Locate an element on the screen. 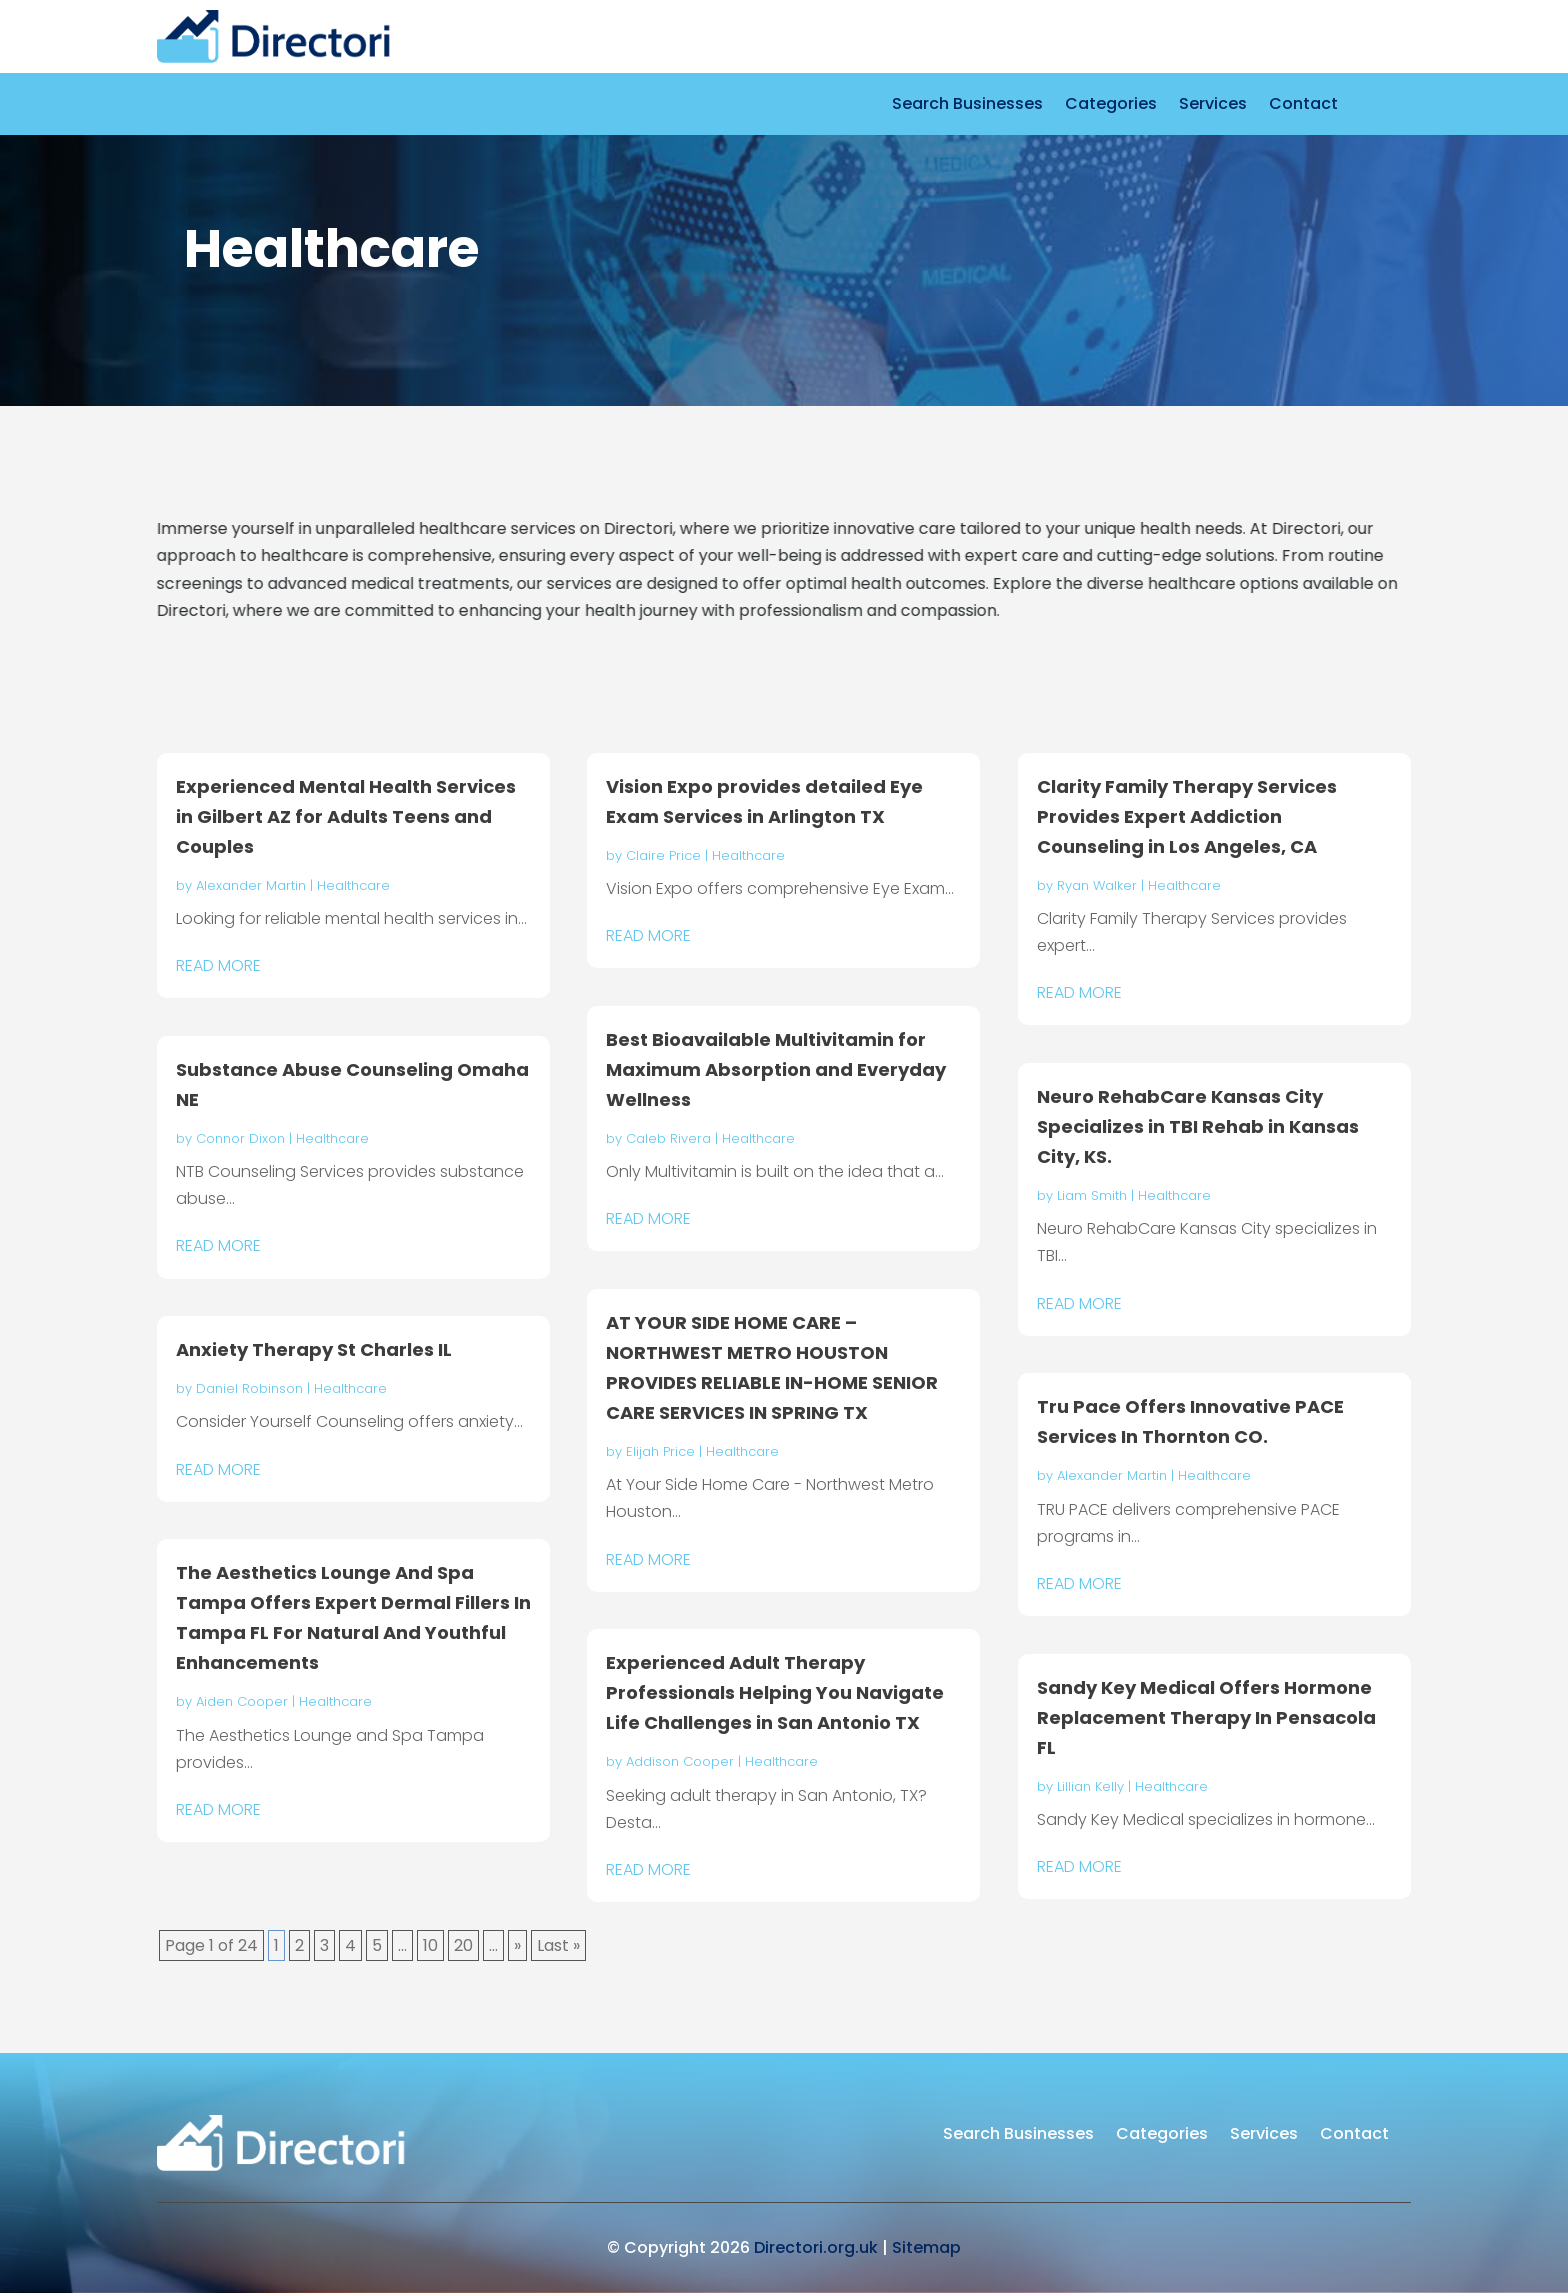  Sandy Key Medical Offers Hormone Replacement Therapy In Pensacola FL is located at coordinates (1206, 1717).